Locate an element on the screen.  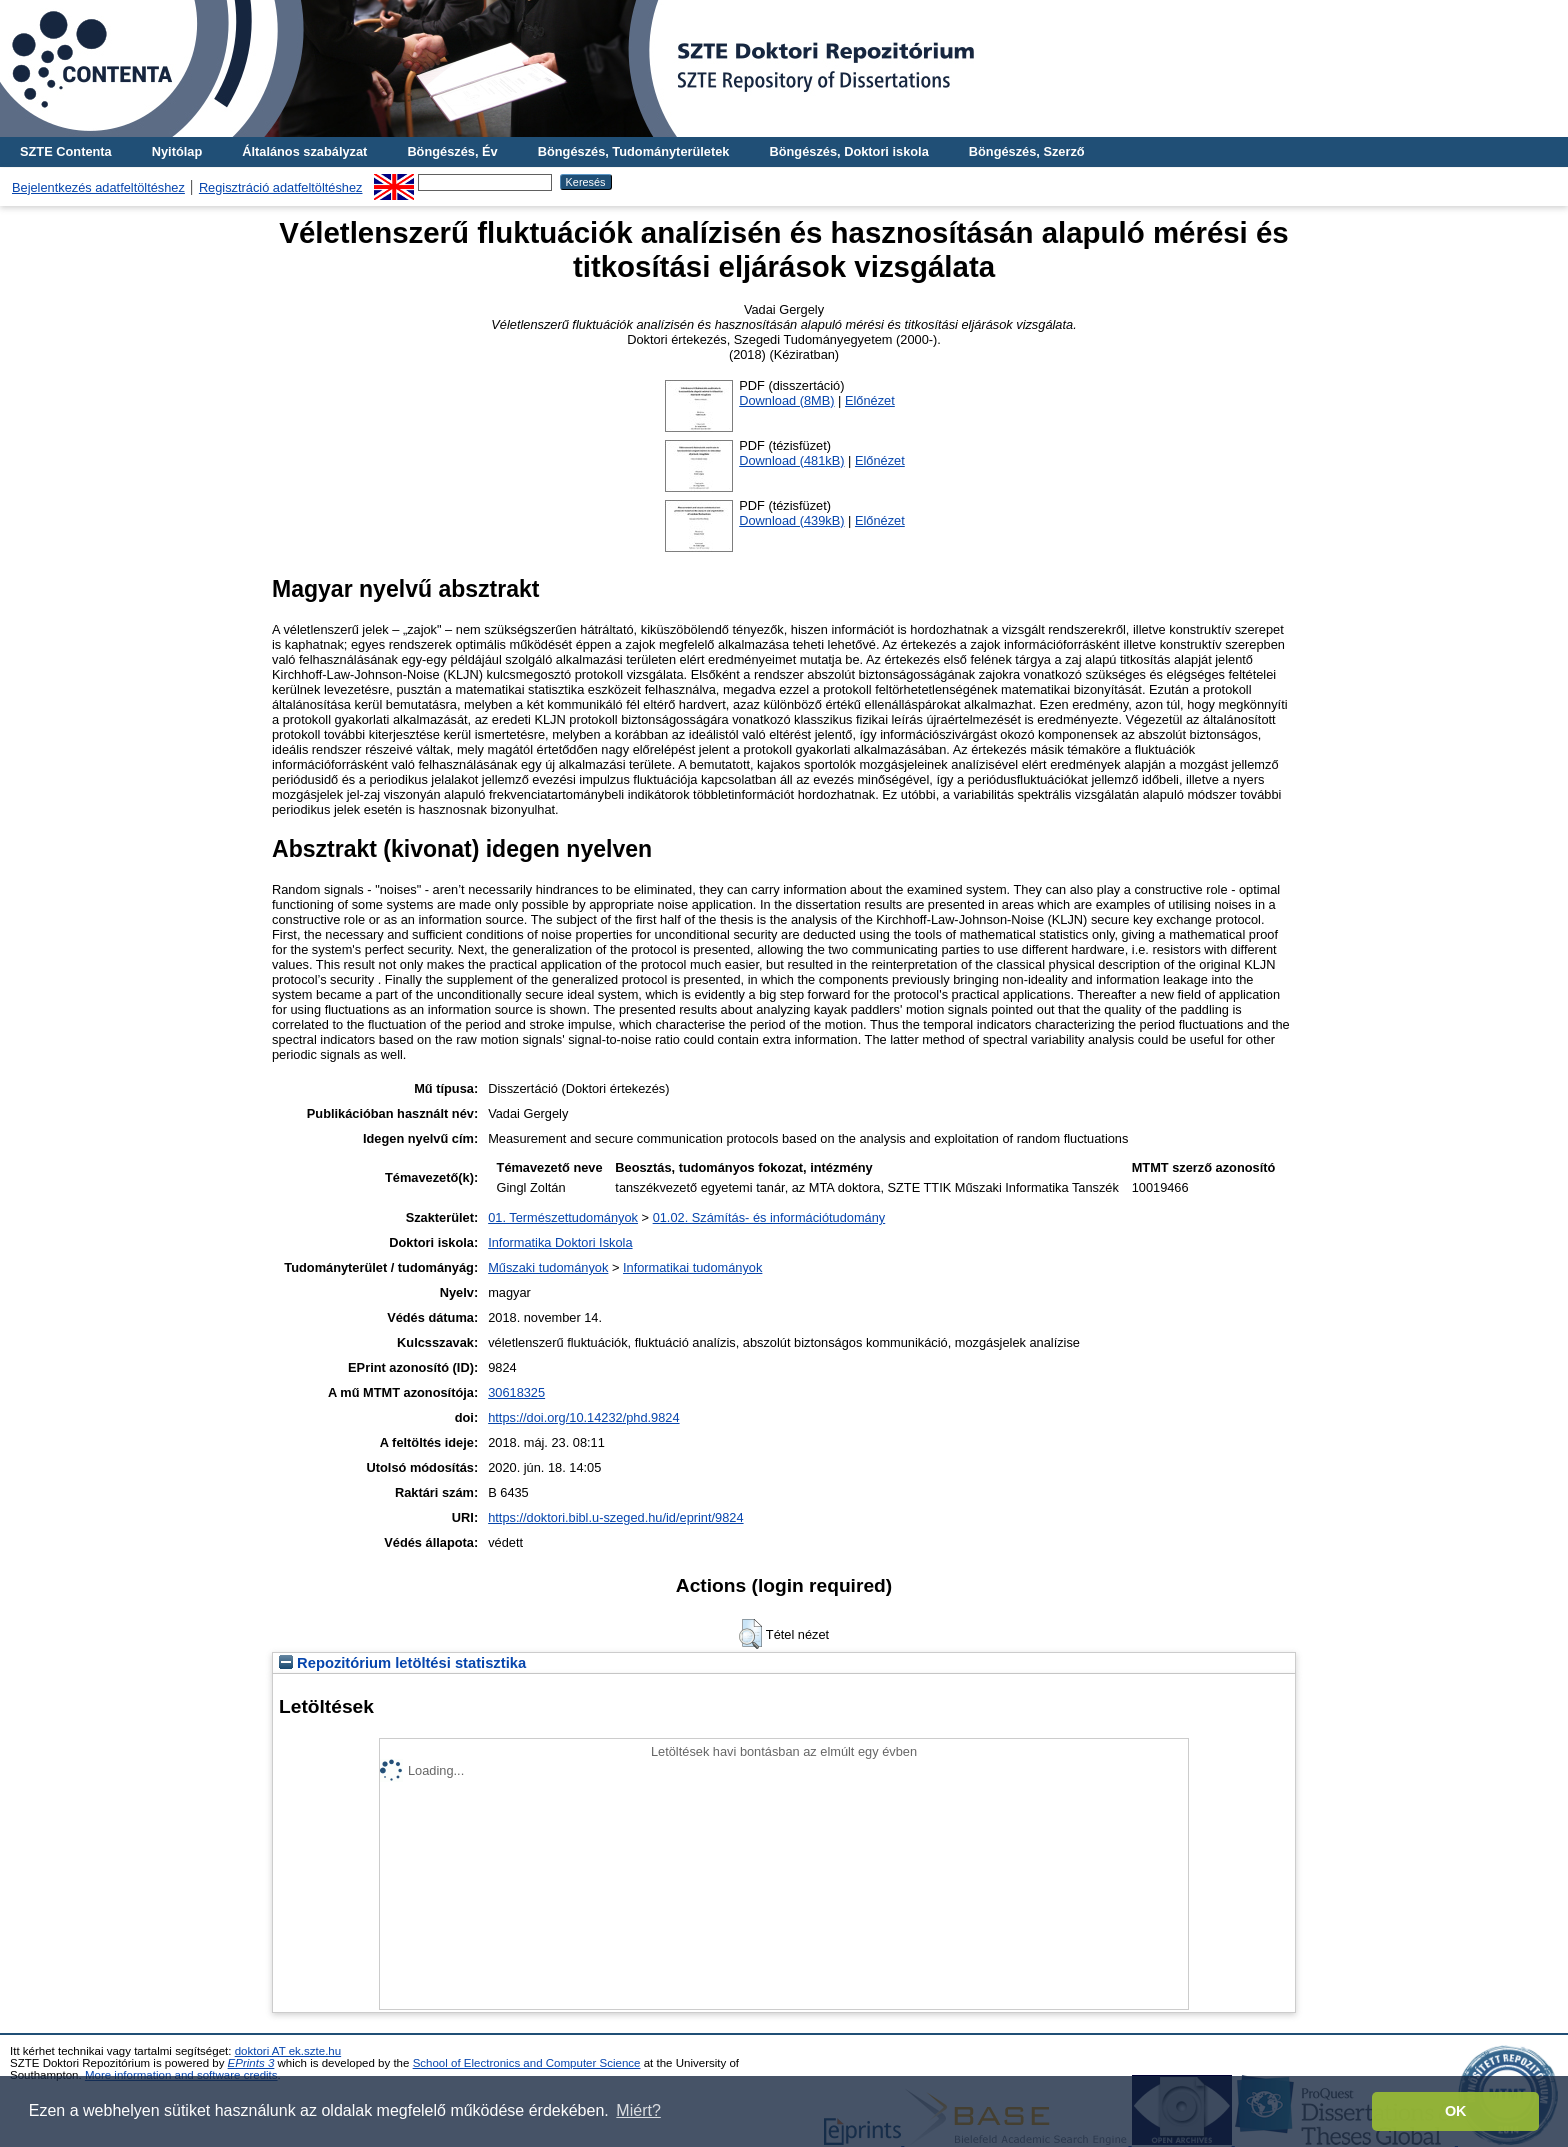
School of Electronics and Computer Science is located at coordinates (527, 2063).